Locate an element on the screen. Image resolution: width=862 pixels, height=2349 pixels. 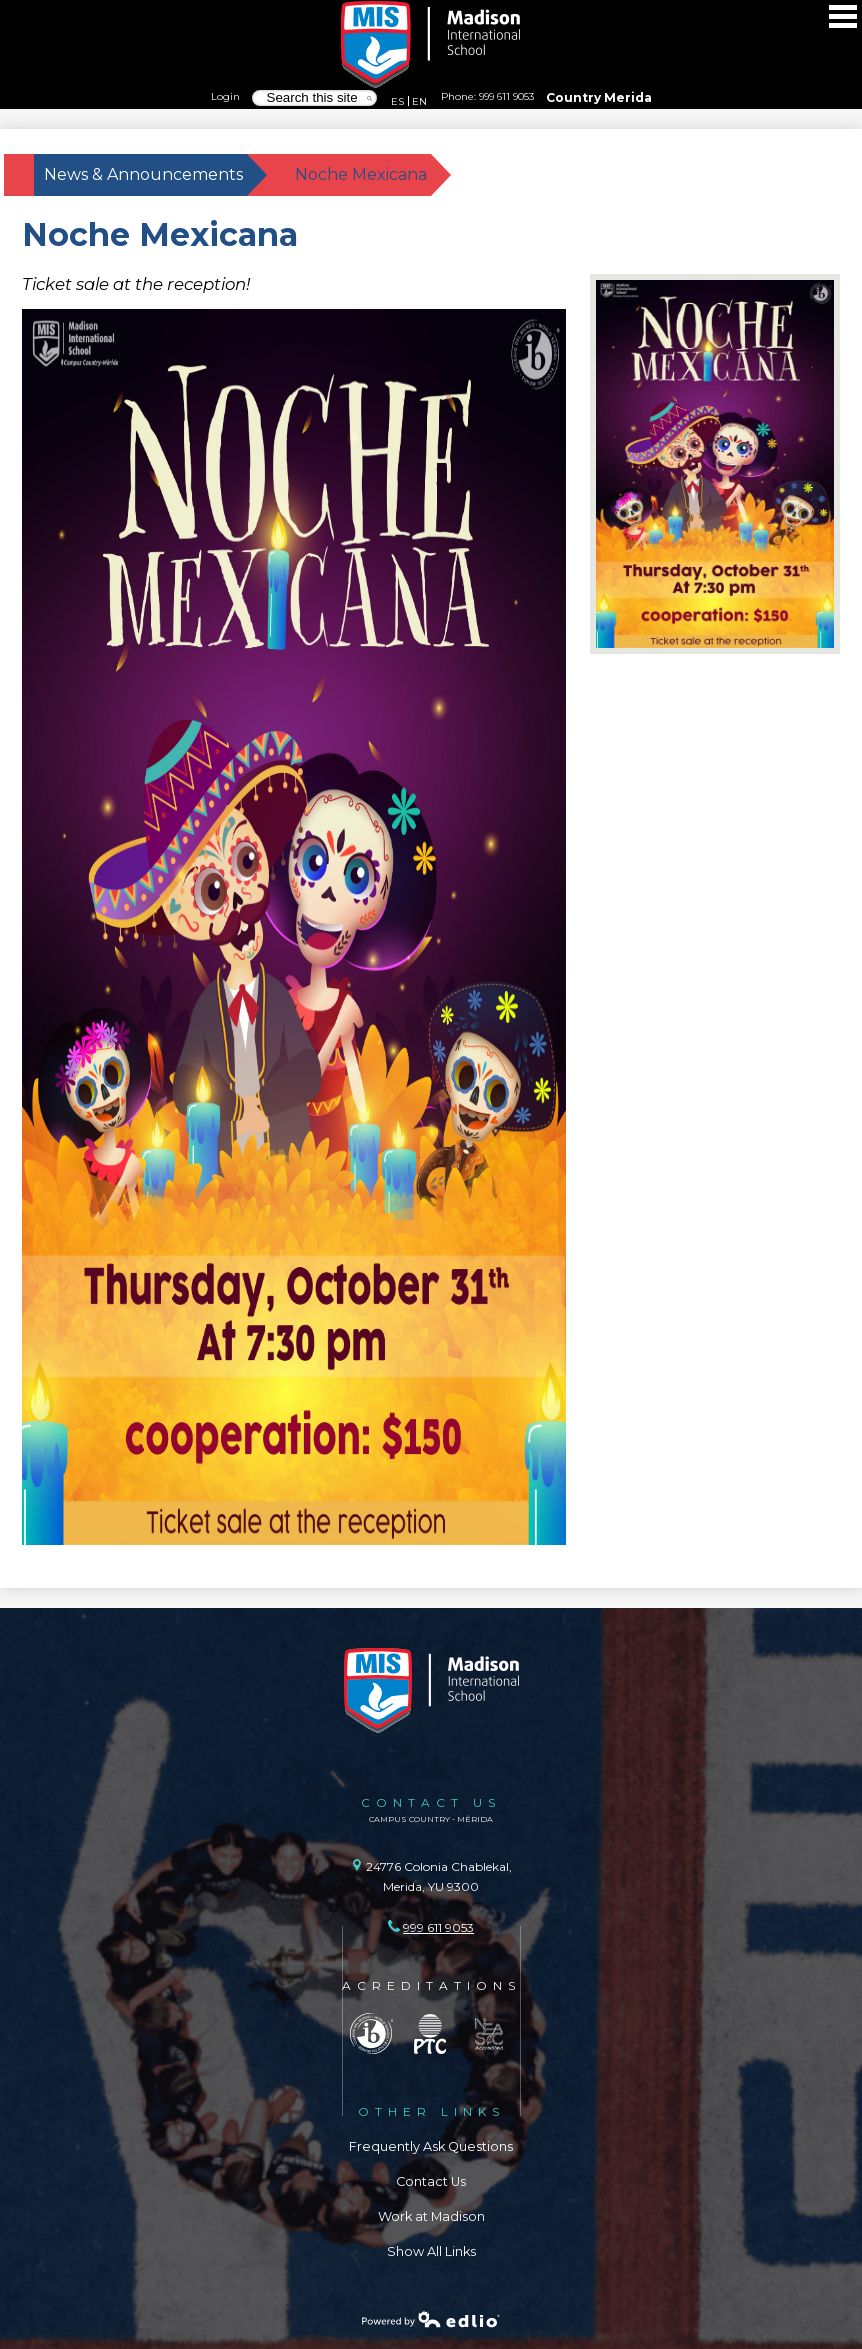
Country Merida is located at coordinates (599, 97).